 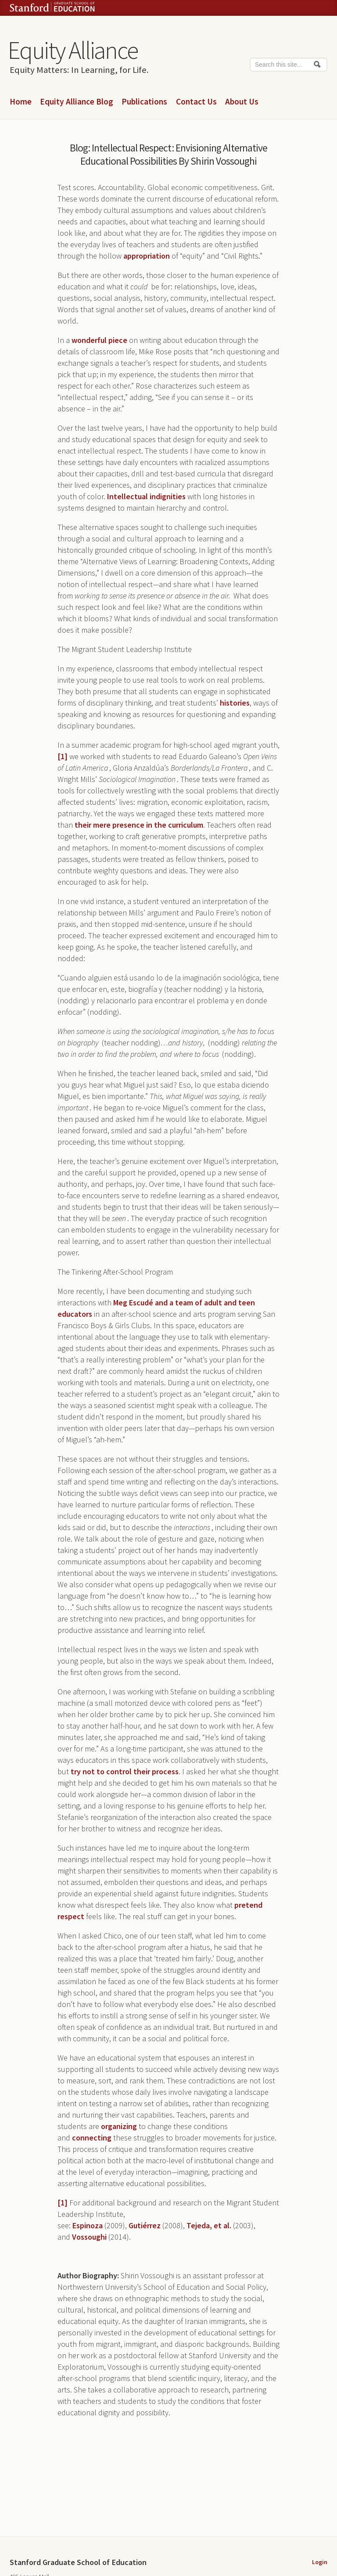 I want to click on Intellectual indignities, so click(x=146, y=496).